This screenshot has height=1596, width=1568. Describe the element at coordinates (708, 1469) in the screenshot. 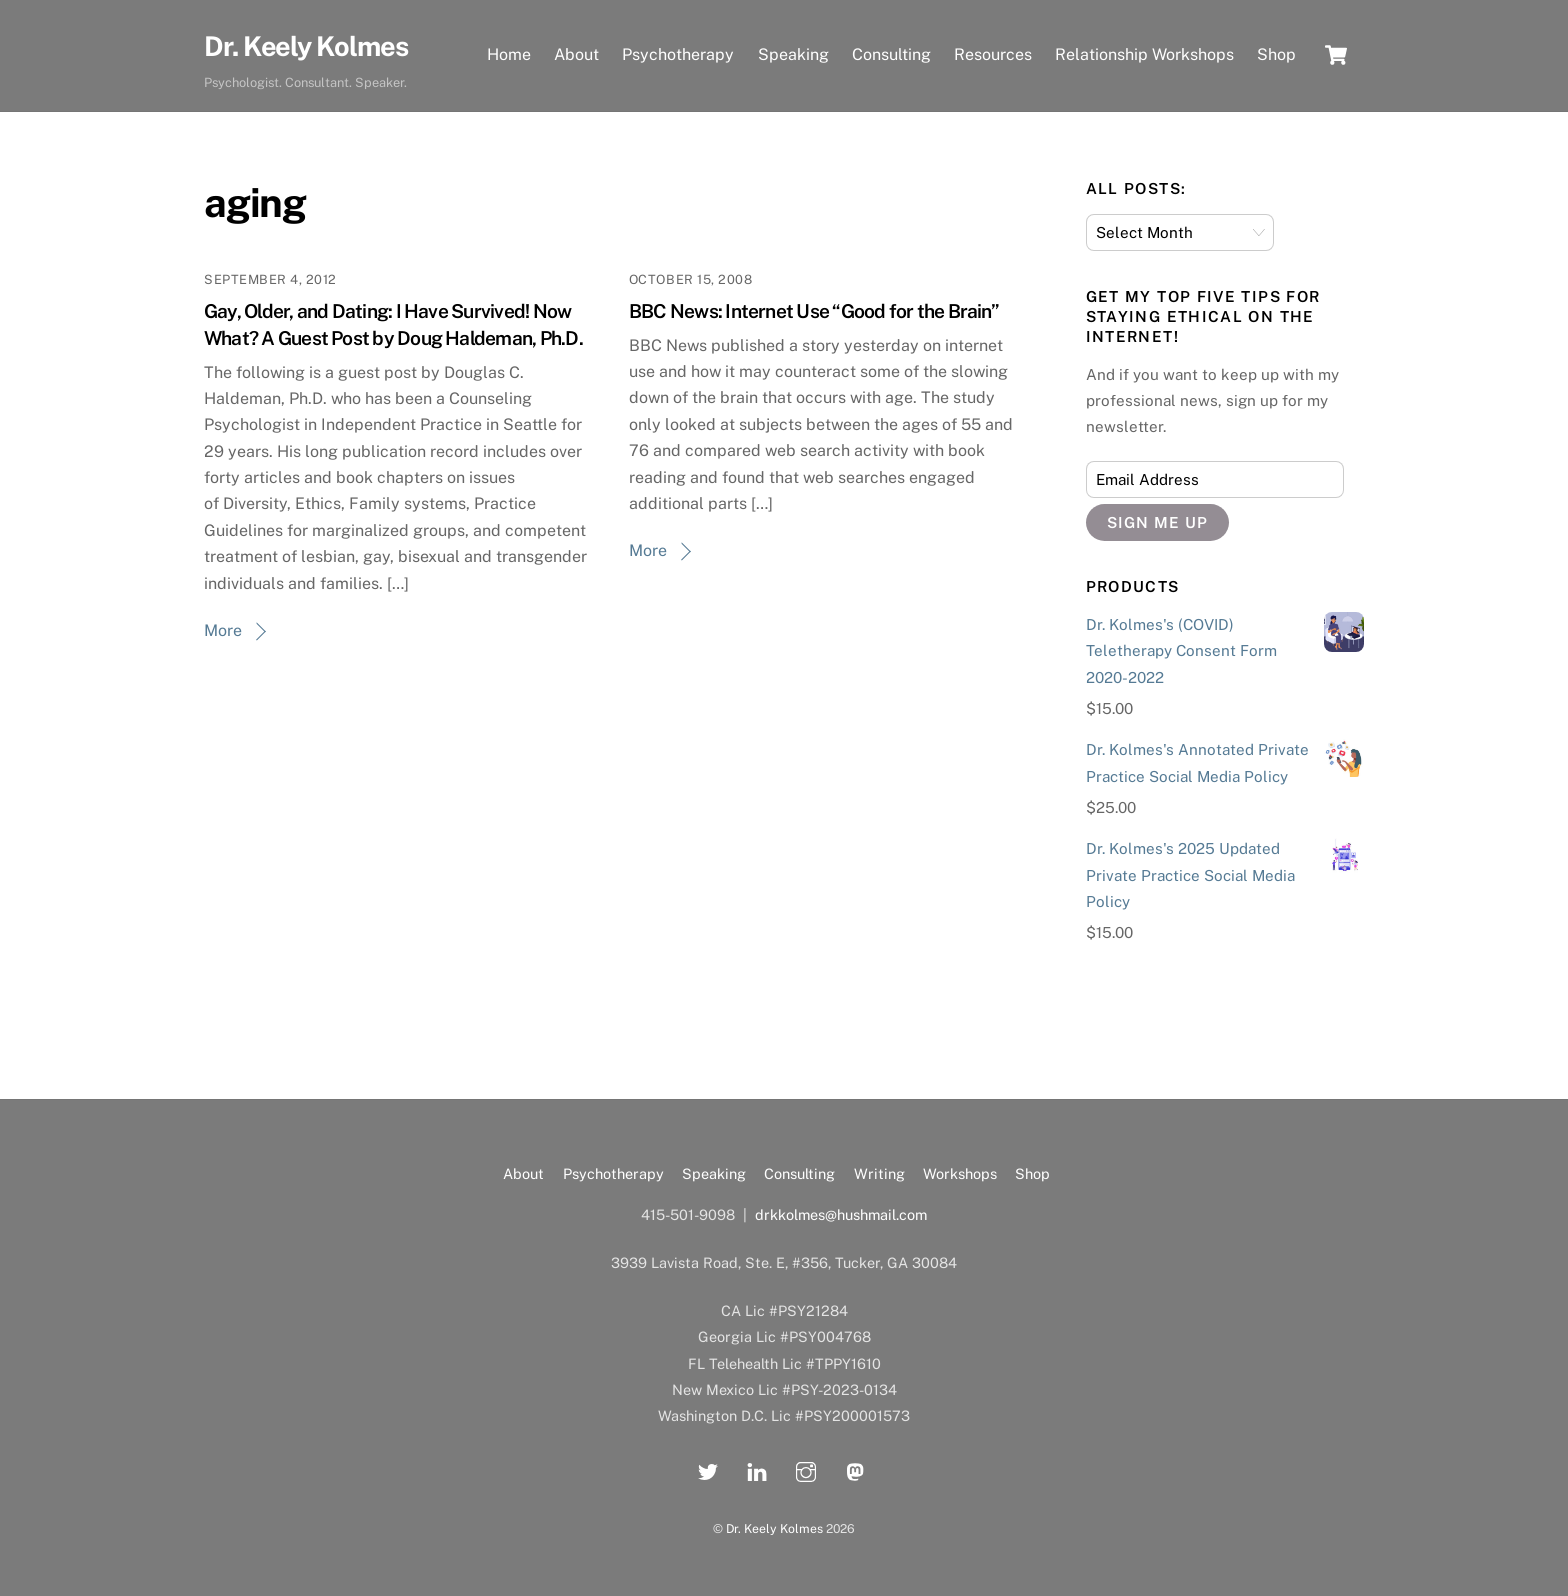

I see `[twitter]` at that location.